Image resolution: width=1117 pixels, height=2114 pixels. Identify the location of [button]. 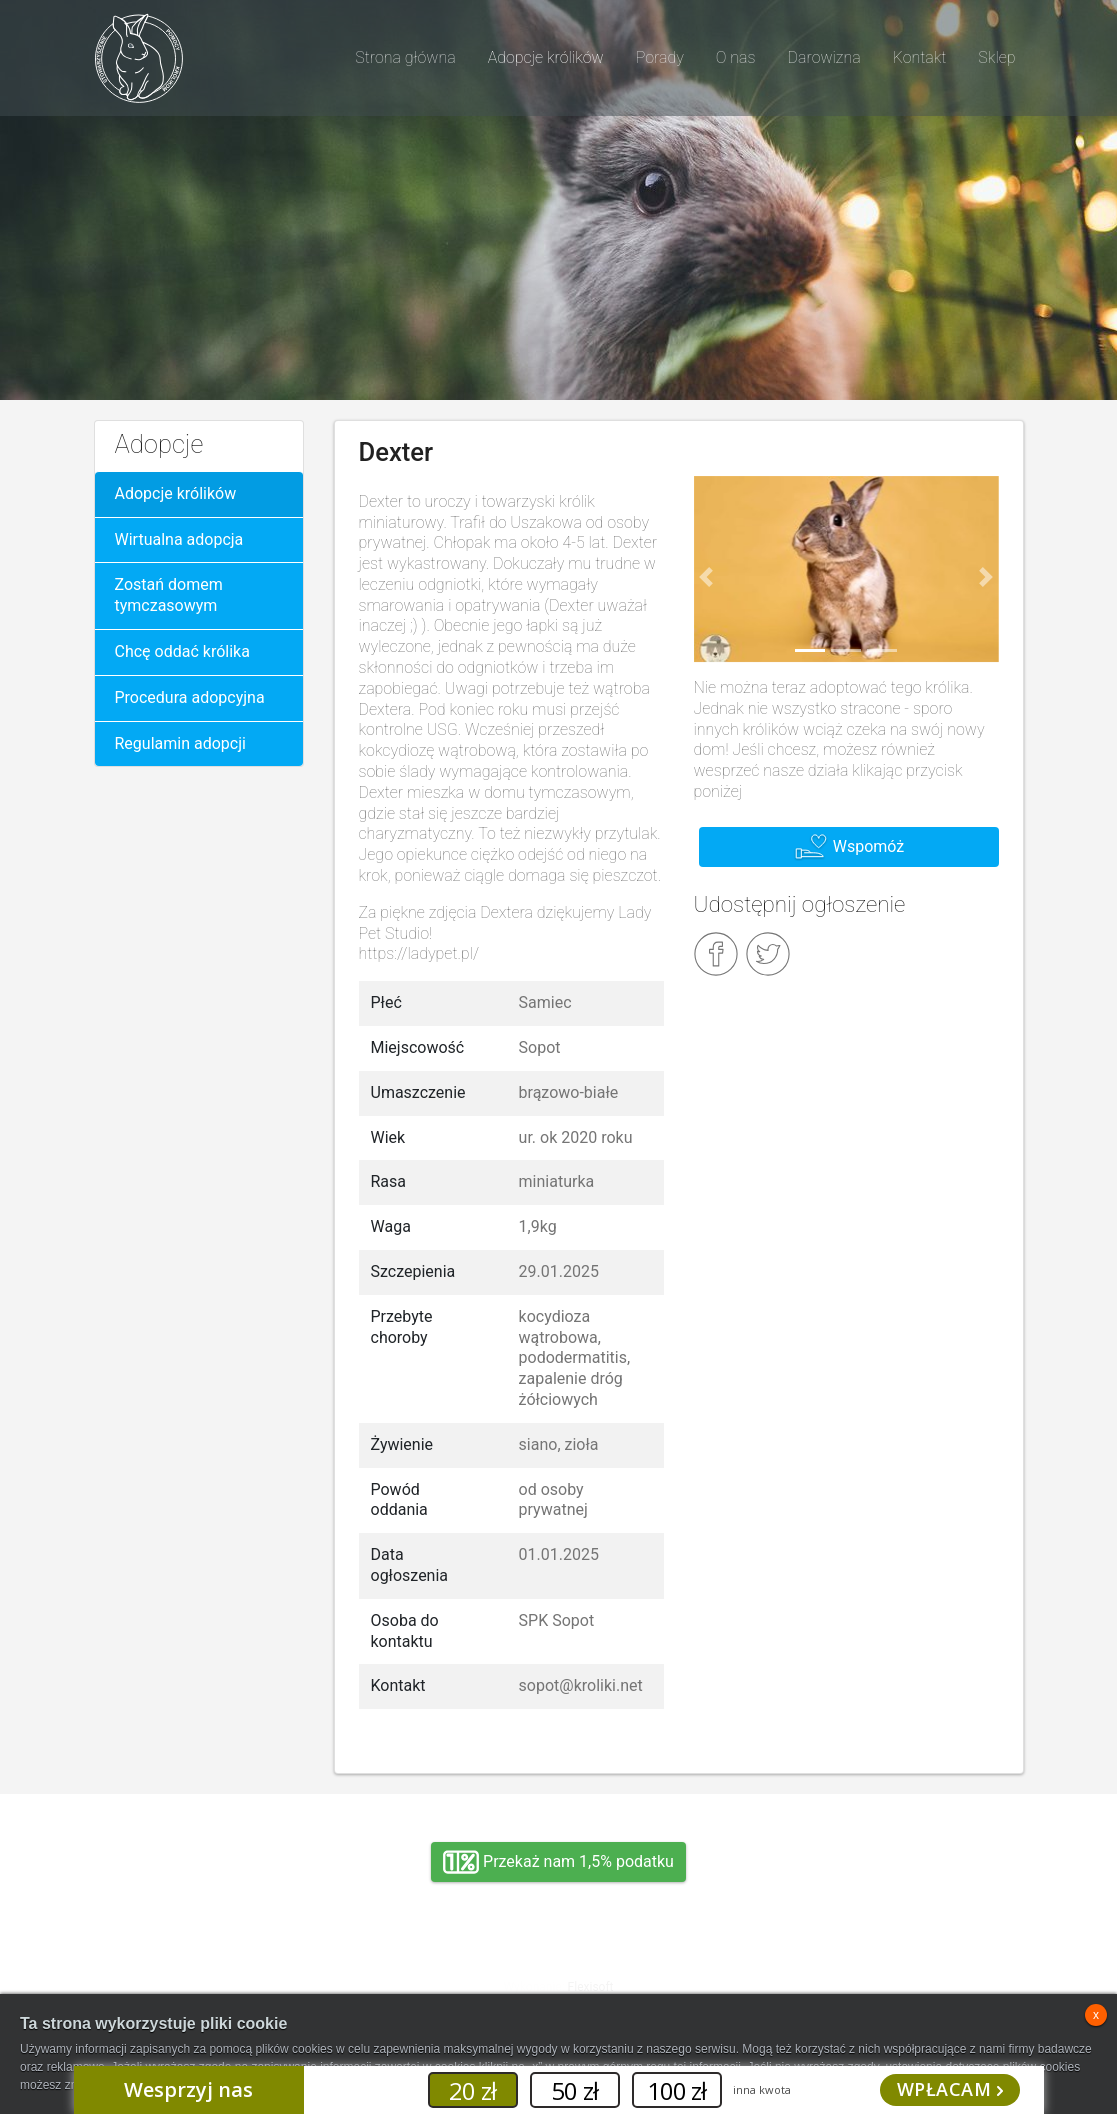
(706, 577).